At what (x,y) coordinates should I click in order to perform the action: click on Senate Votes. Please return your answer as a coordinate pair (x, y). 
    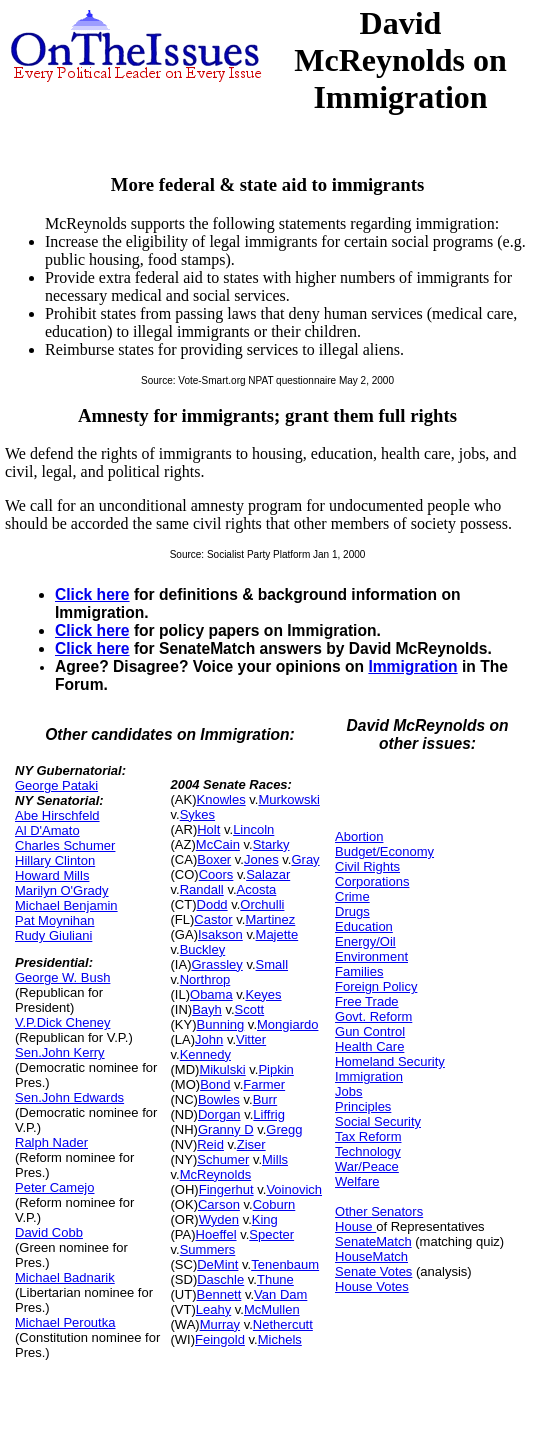
    Looking at the image, I should click on (373, 1271).